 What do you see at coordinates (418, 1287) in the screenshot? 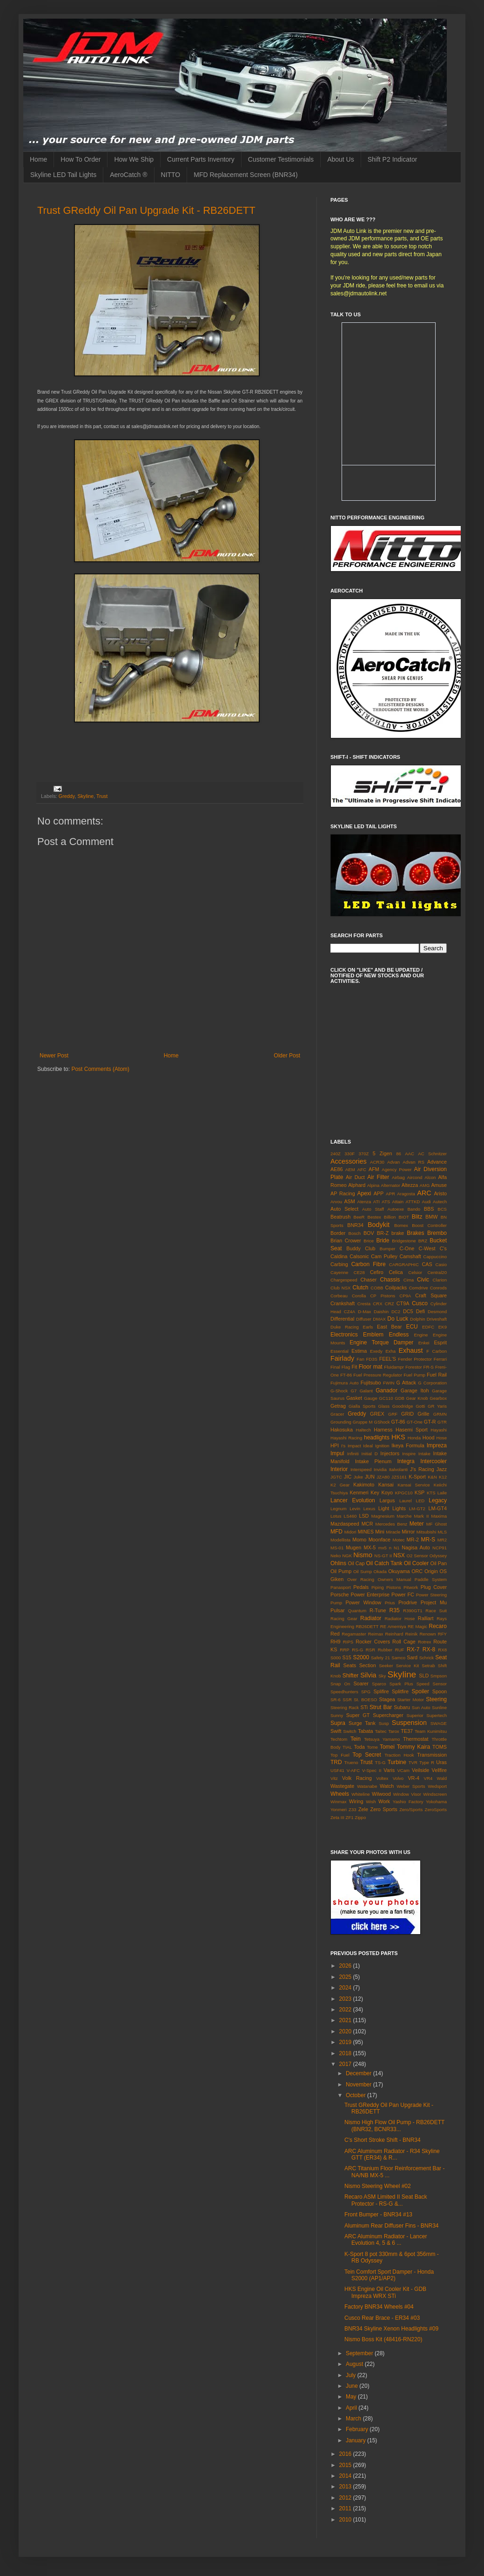
I see `Comdrive` at bounding box center [418, 1287].